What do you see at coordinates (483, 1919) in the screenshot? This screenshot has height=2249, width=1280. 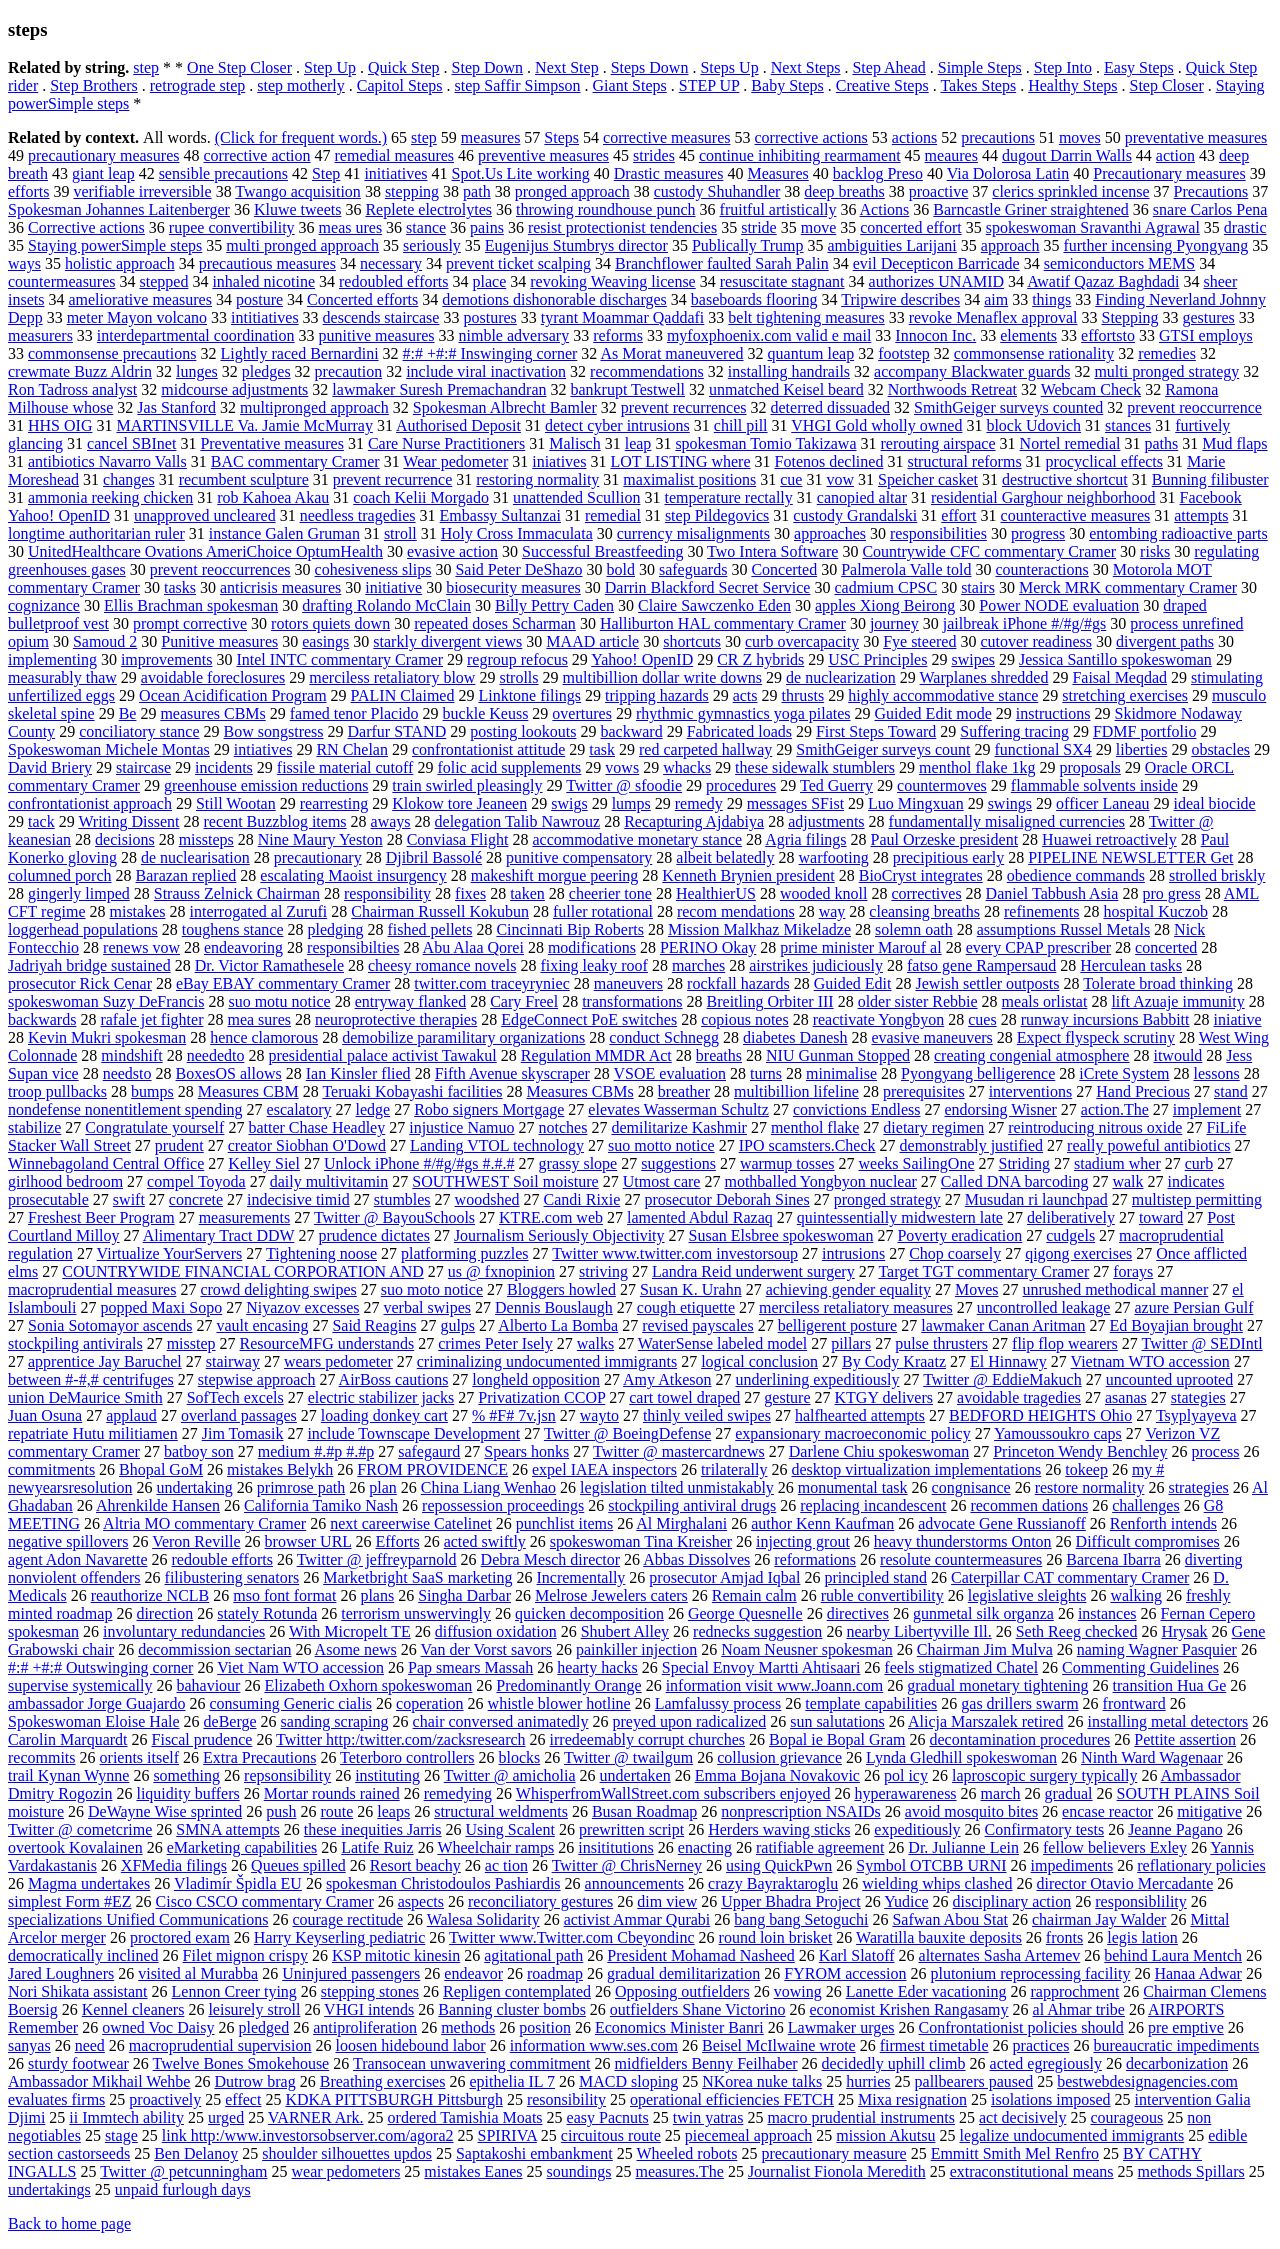 I see `Walesa Solidarity` at bounding box center [483, 1919].